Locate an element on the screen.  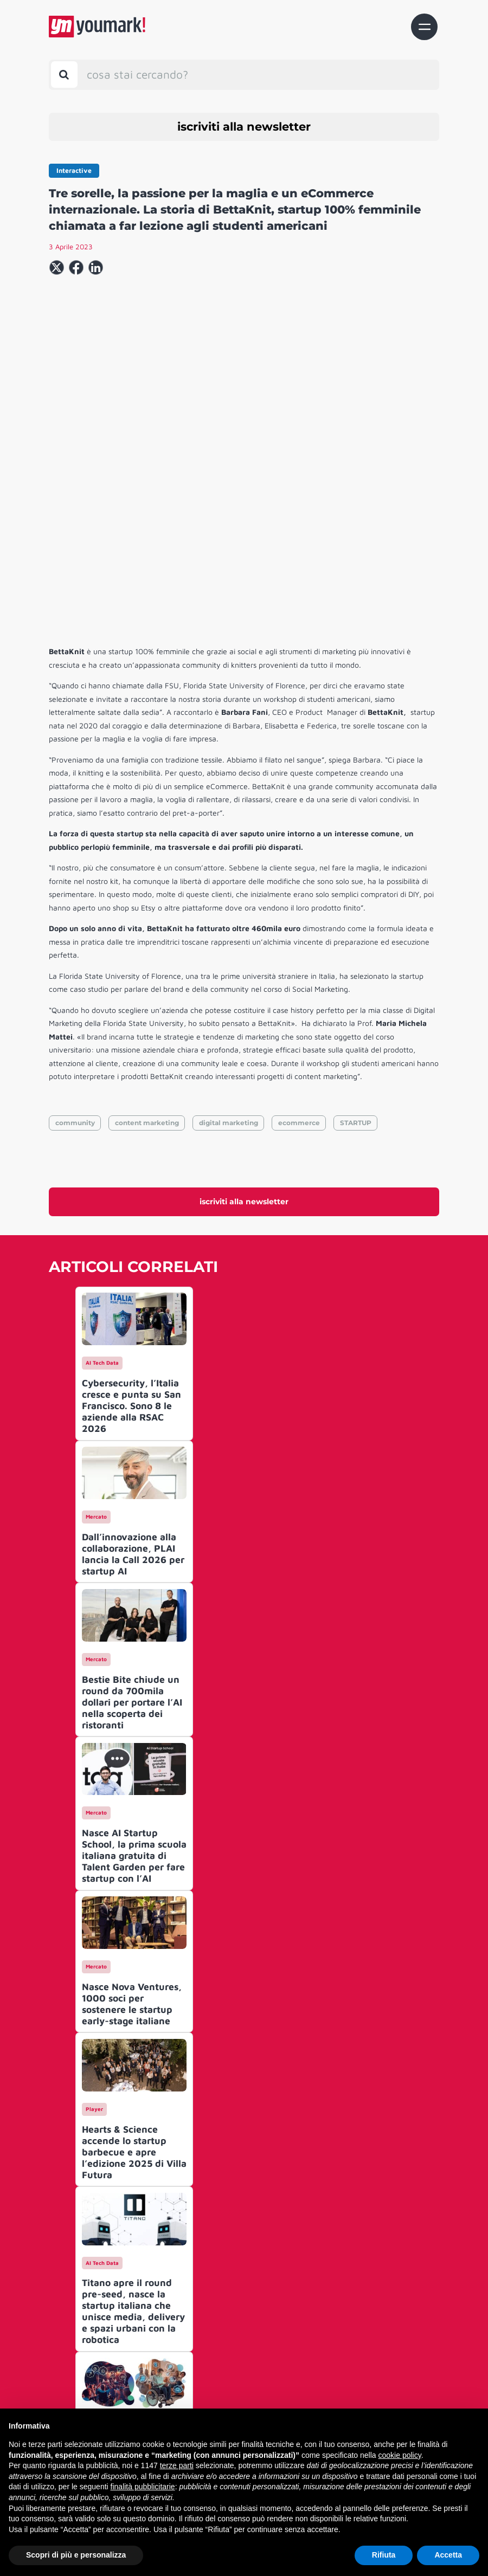
ecommerce is located at coordinates (299, 971).